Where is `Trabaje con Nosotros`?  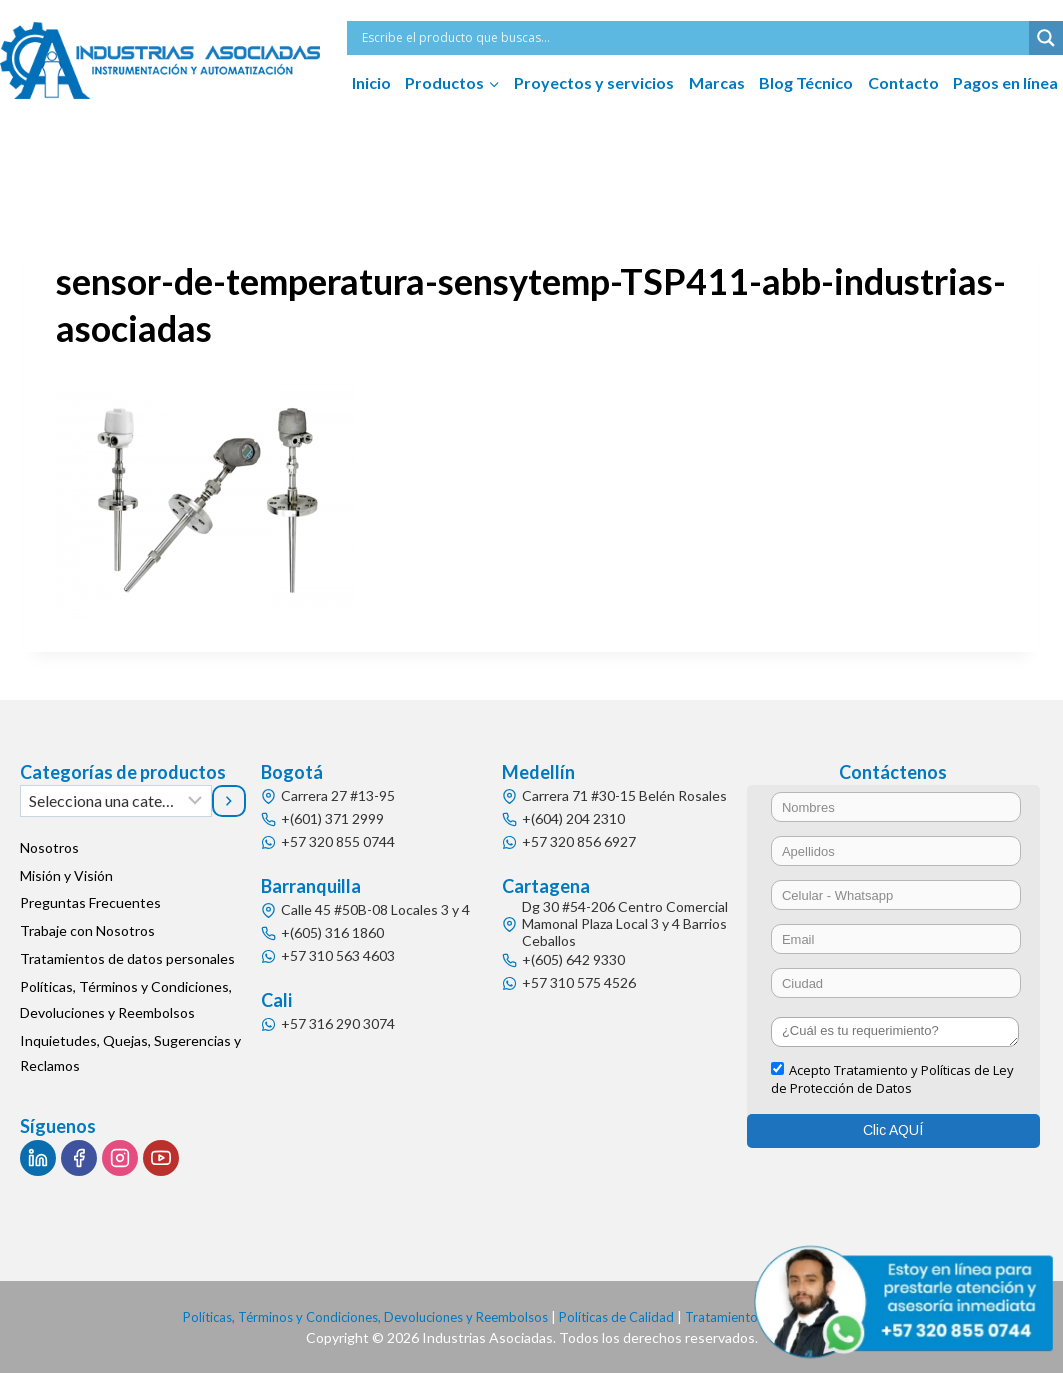
Trabaje con Nosotros is located at coordinates (87, 931).